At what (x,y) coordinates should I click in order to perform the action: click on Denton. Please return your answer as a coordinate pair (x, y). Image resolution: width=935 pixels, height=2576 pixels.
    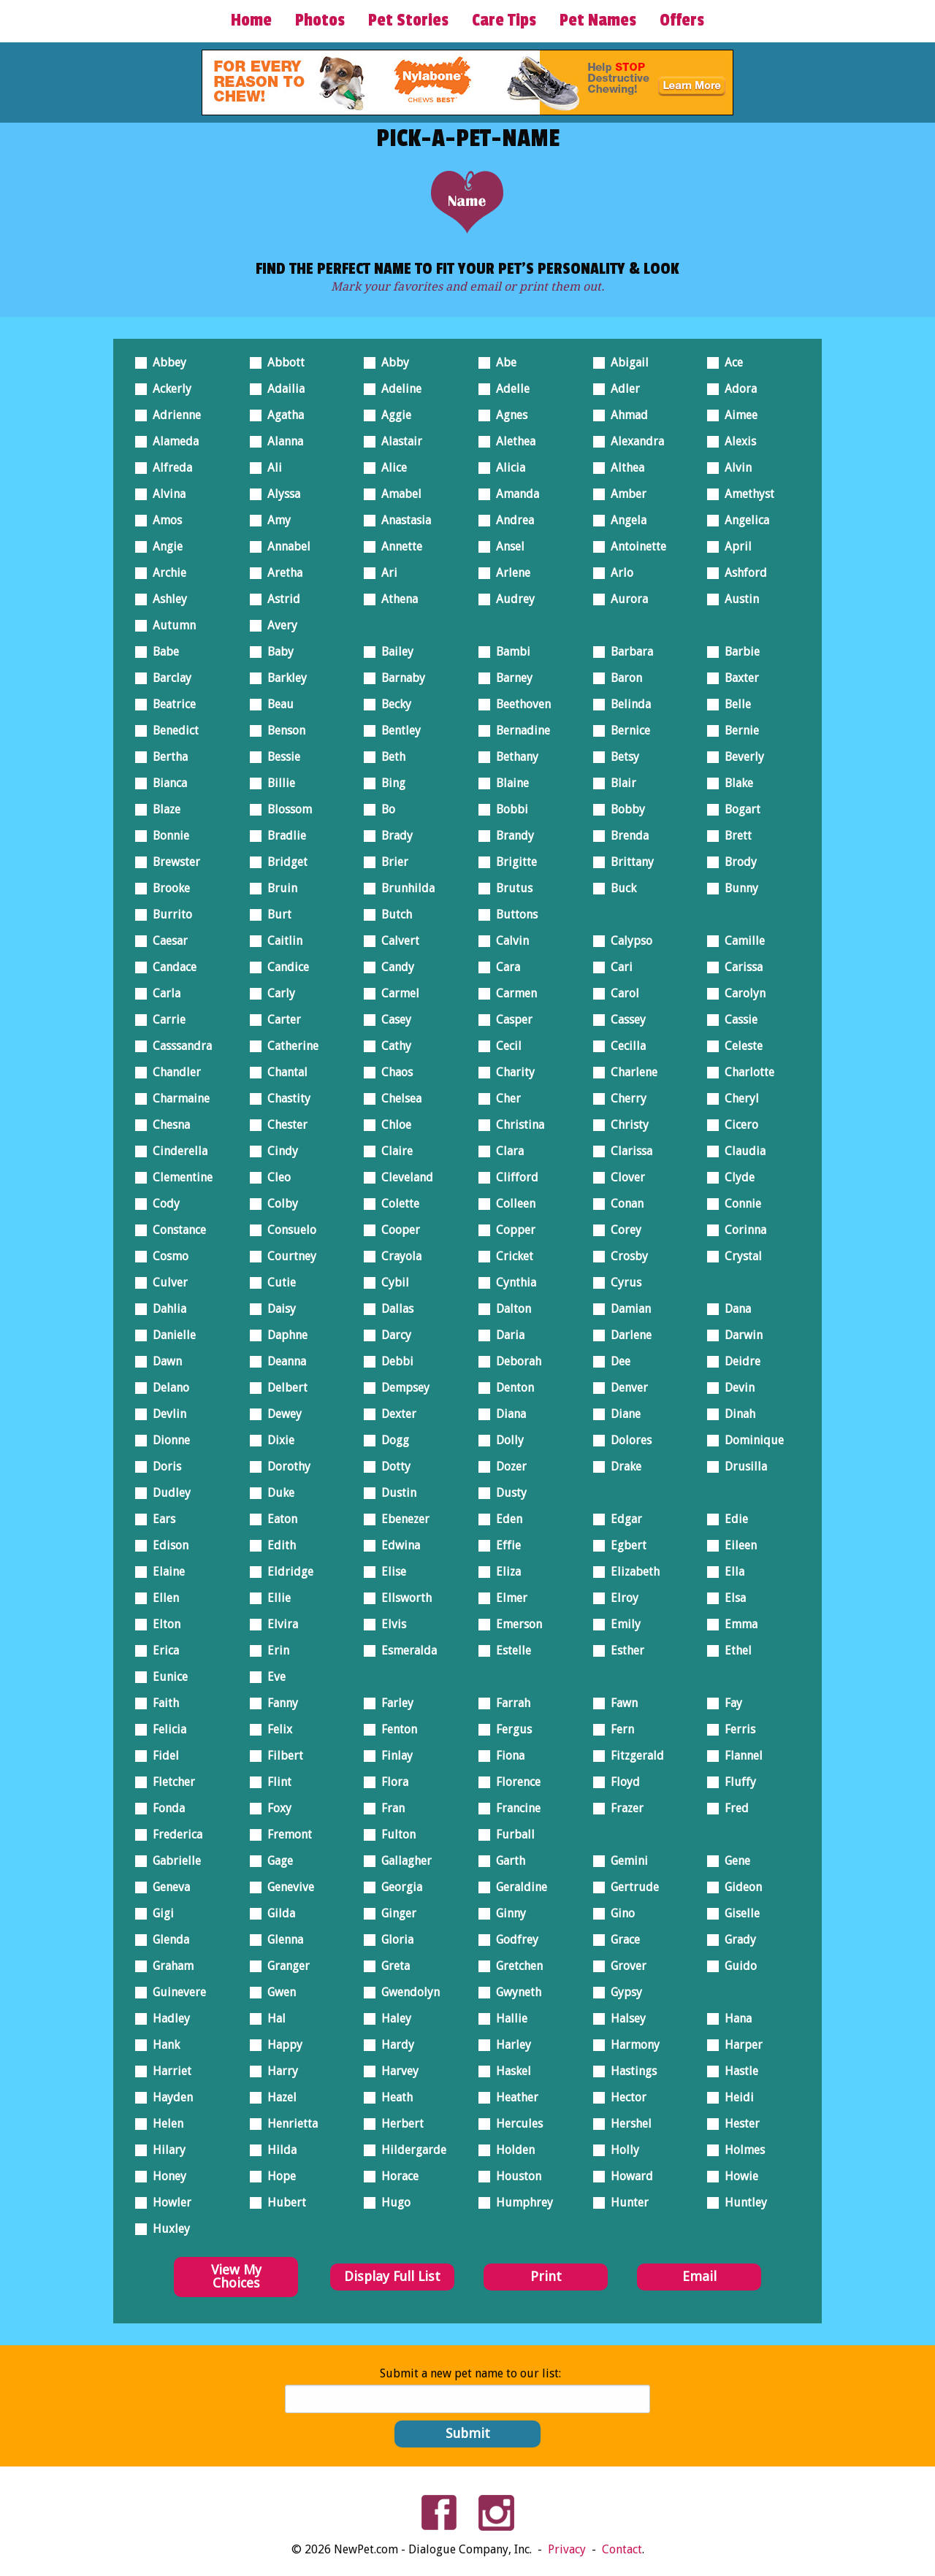
    Looking at the image, I should click on (510, 1385).